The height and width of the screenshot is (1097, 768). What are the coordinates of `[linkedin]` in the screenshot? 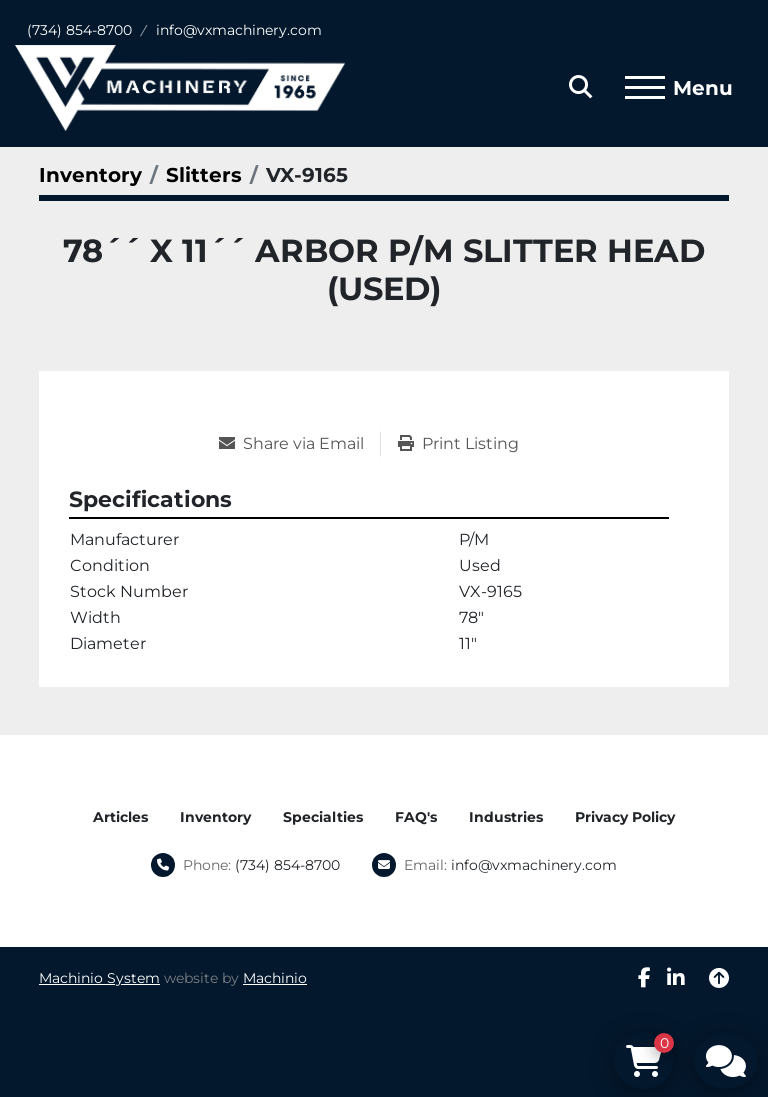 It's located at (676, 978).